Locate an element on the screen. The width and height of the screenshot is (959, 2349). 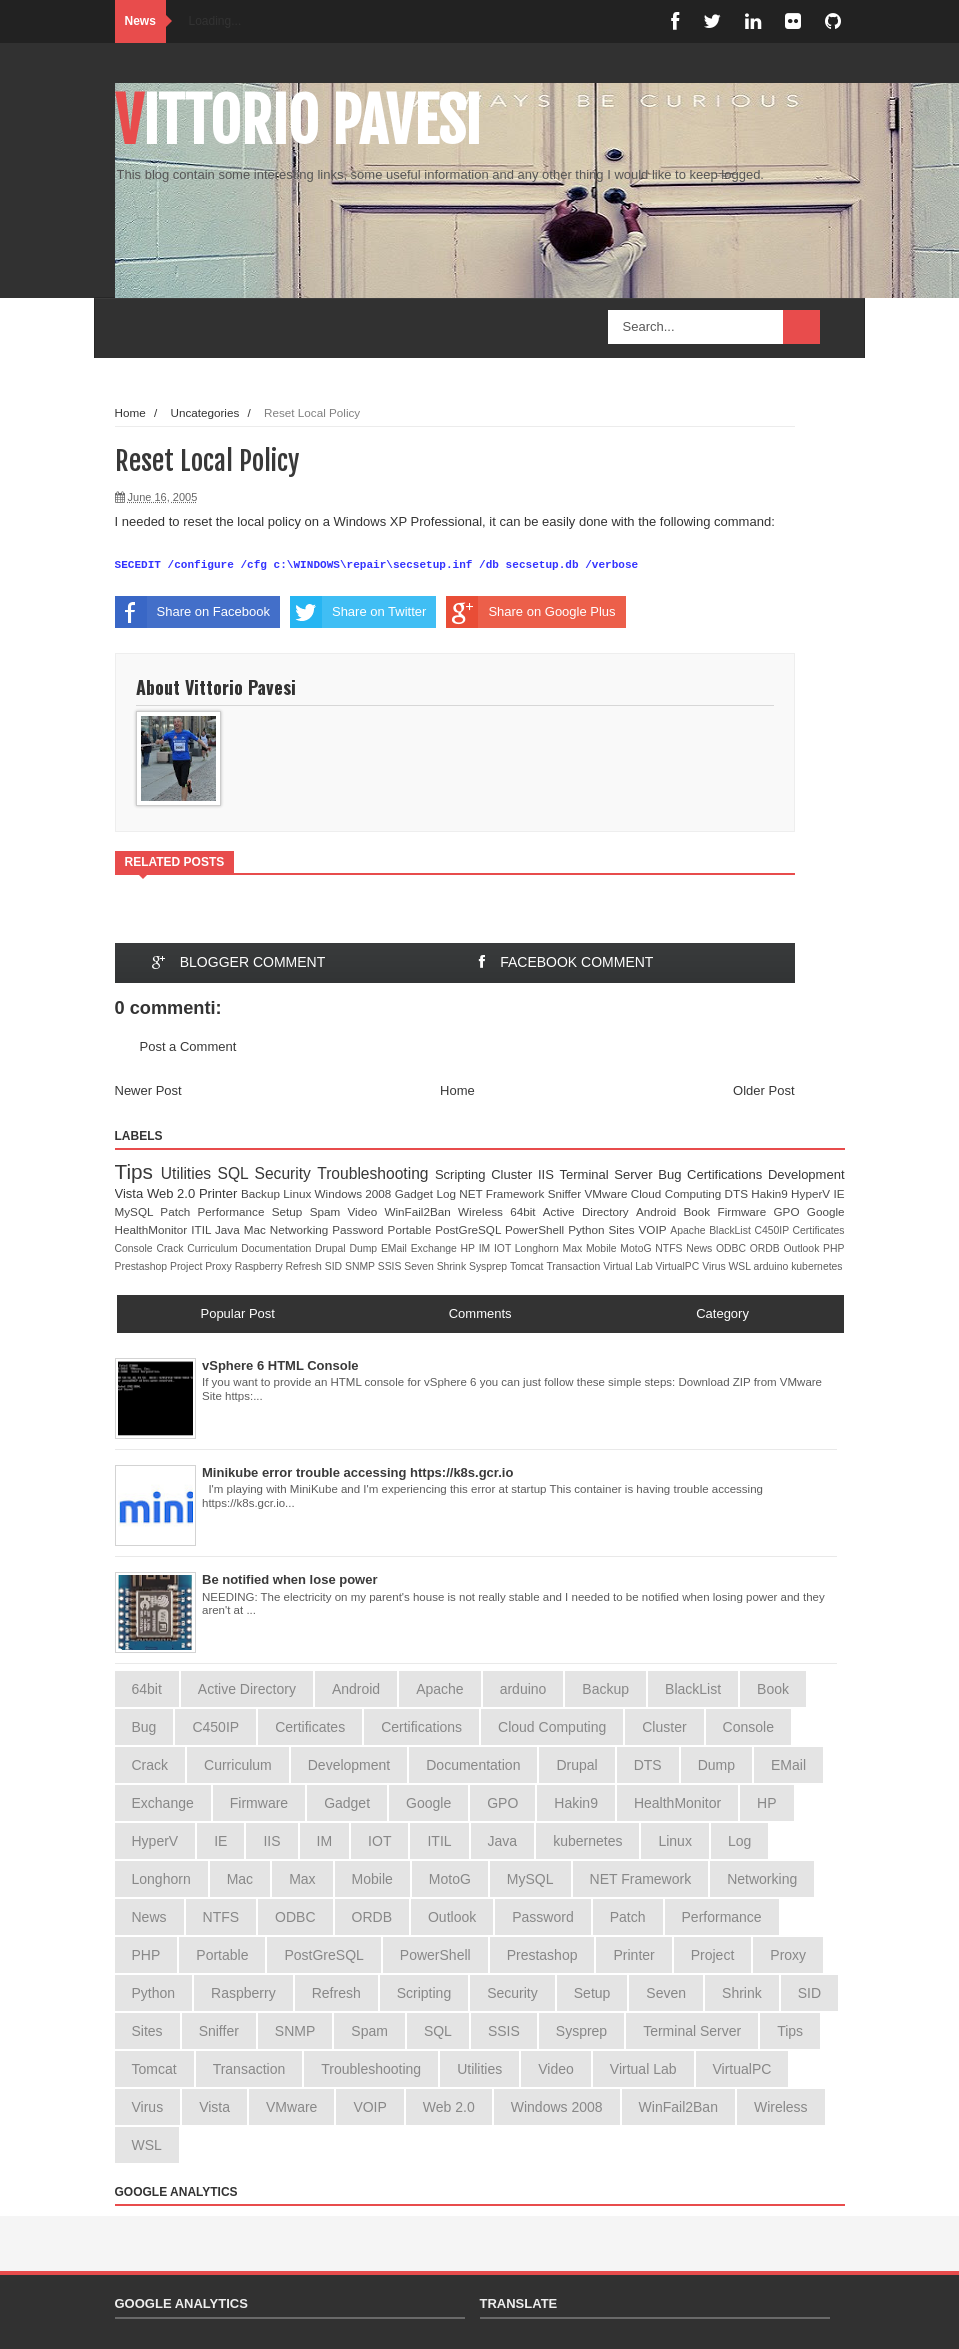
WSL is located at coordinates (741, 1266).